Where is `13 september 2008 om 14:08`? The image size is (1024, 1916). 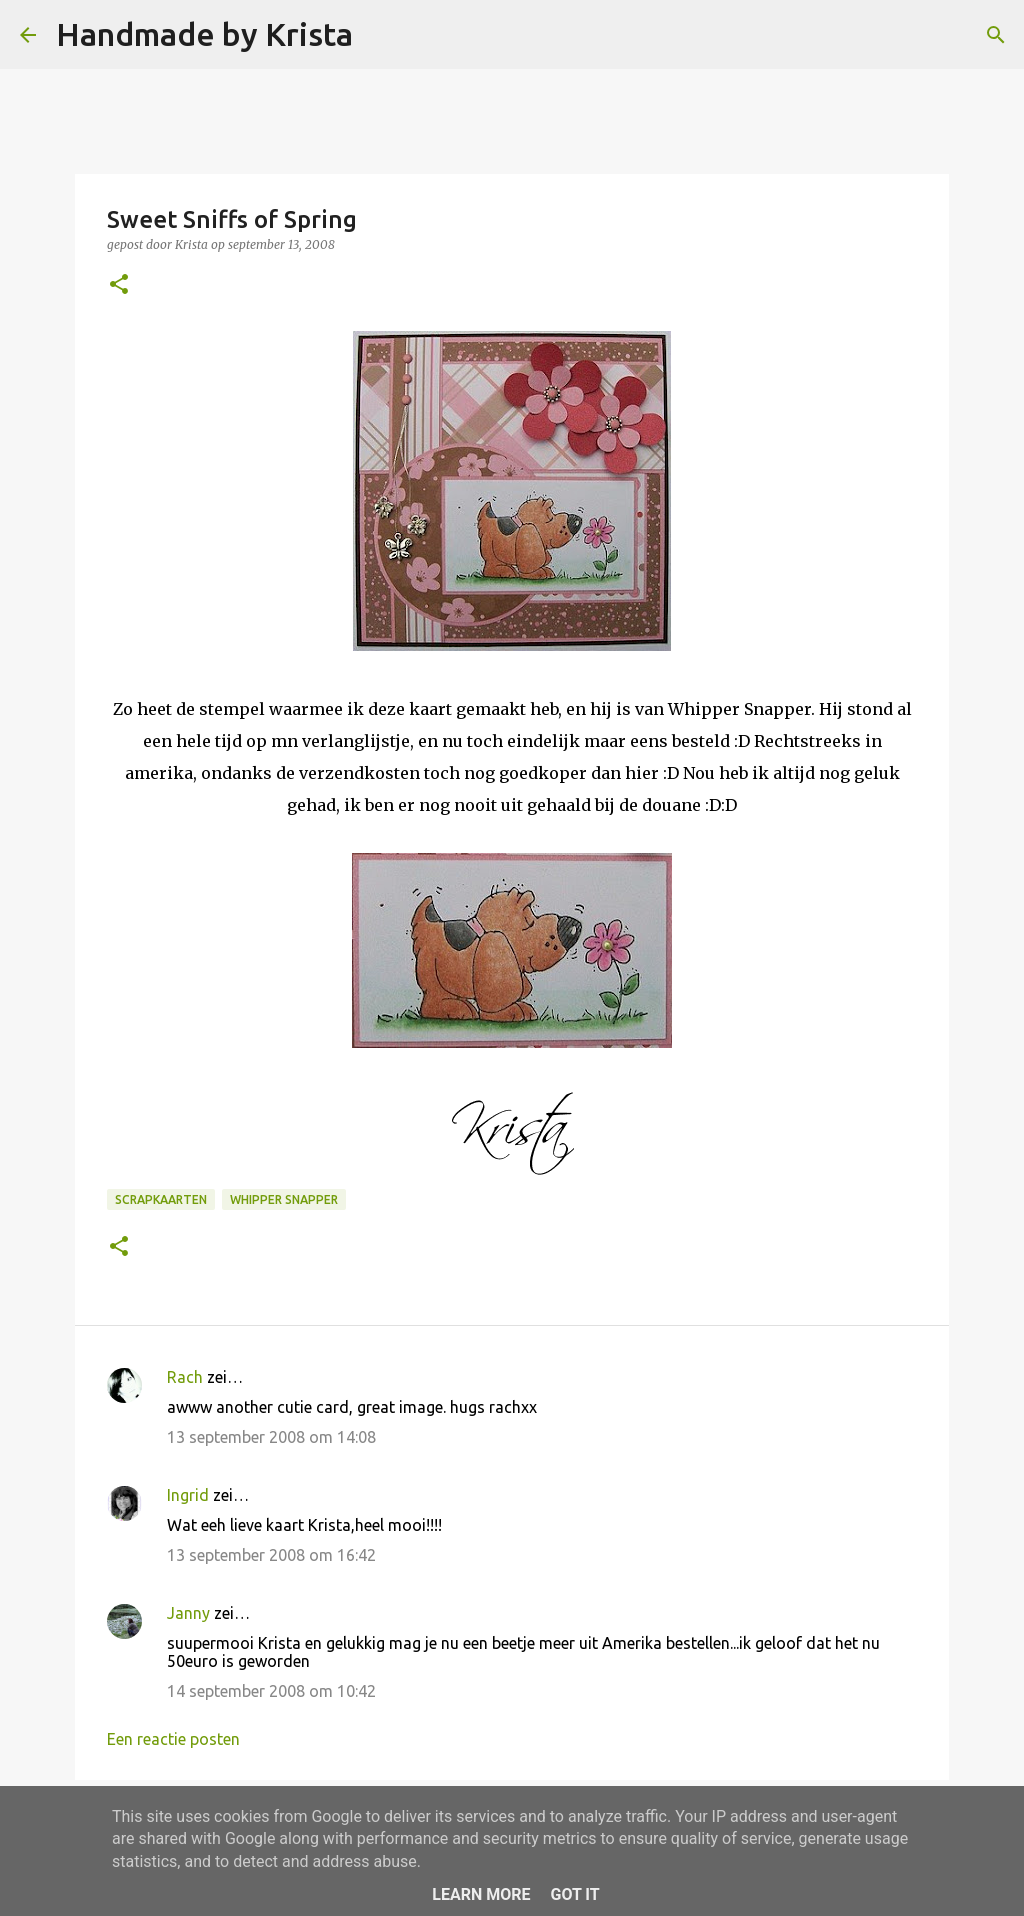 13 september 2008 om 14:08 is located at coordinates (271, 1437).